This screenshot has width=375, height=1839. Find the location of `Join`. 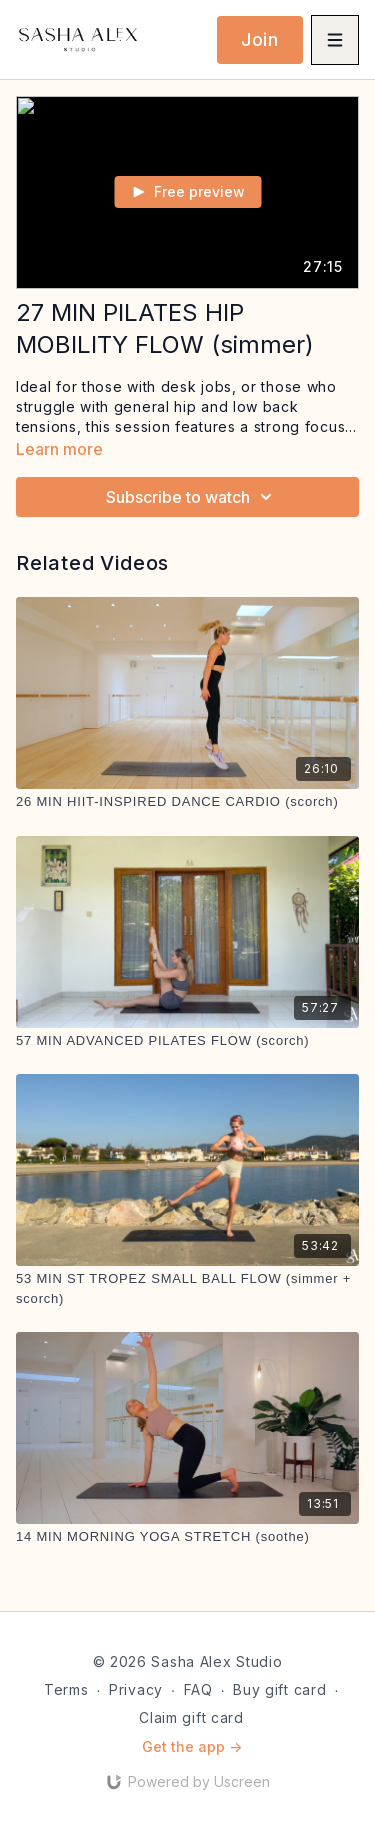

Join is located at coordinates (260, 39).